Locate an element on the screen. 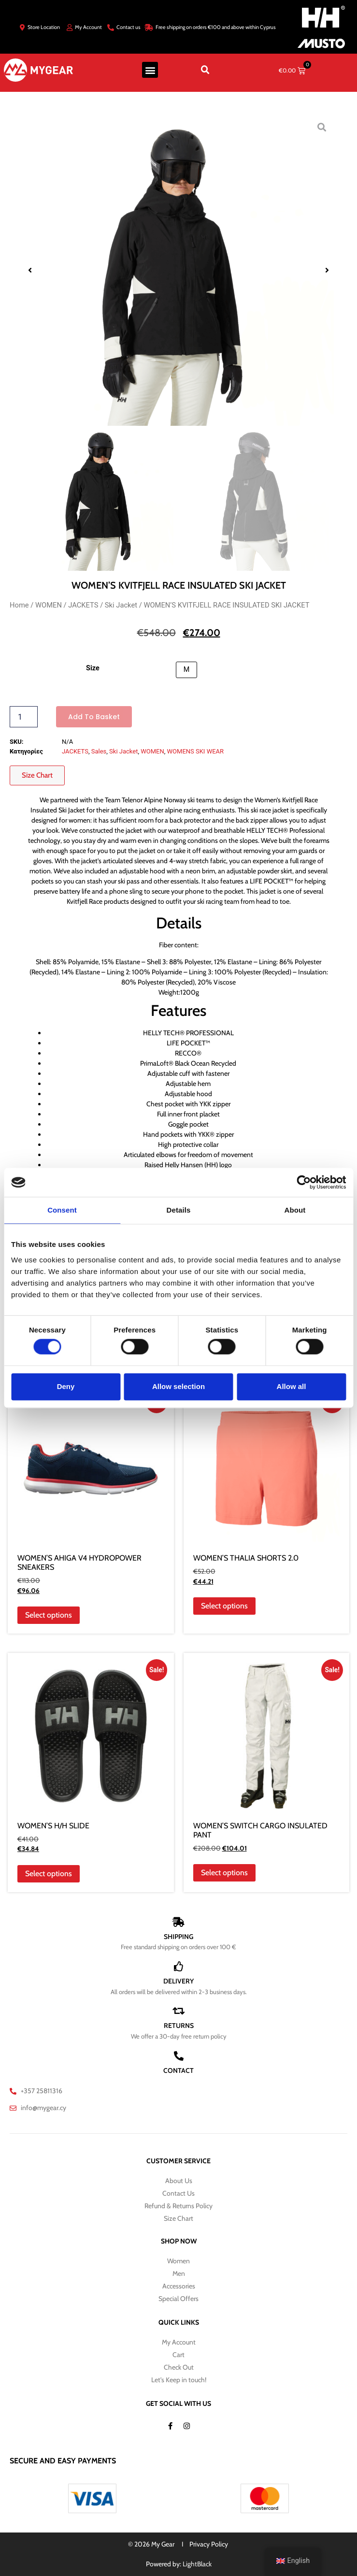  [Cookiebot by Usercentrics - opens in a new window] is located at coordinates (303, 1182).